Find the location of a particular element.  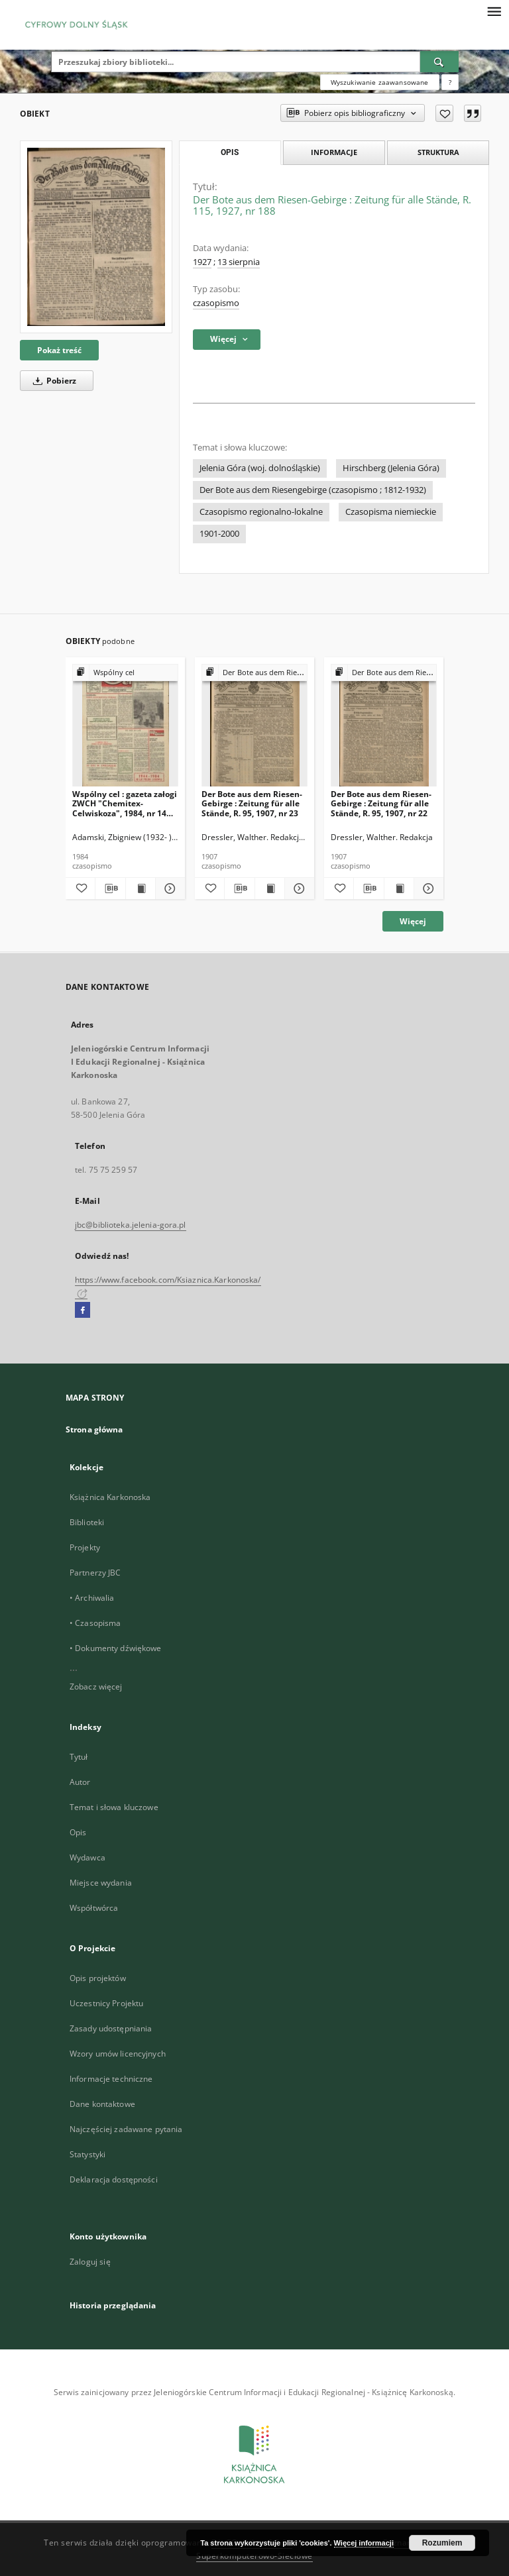

Der Bote aus dem Riesen-Gebirge : Zeitung für alle Stände, R. 95, 1907, nr 23 is located at coordinates (251, 803).